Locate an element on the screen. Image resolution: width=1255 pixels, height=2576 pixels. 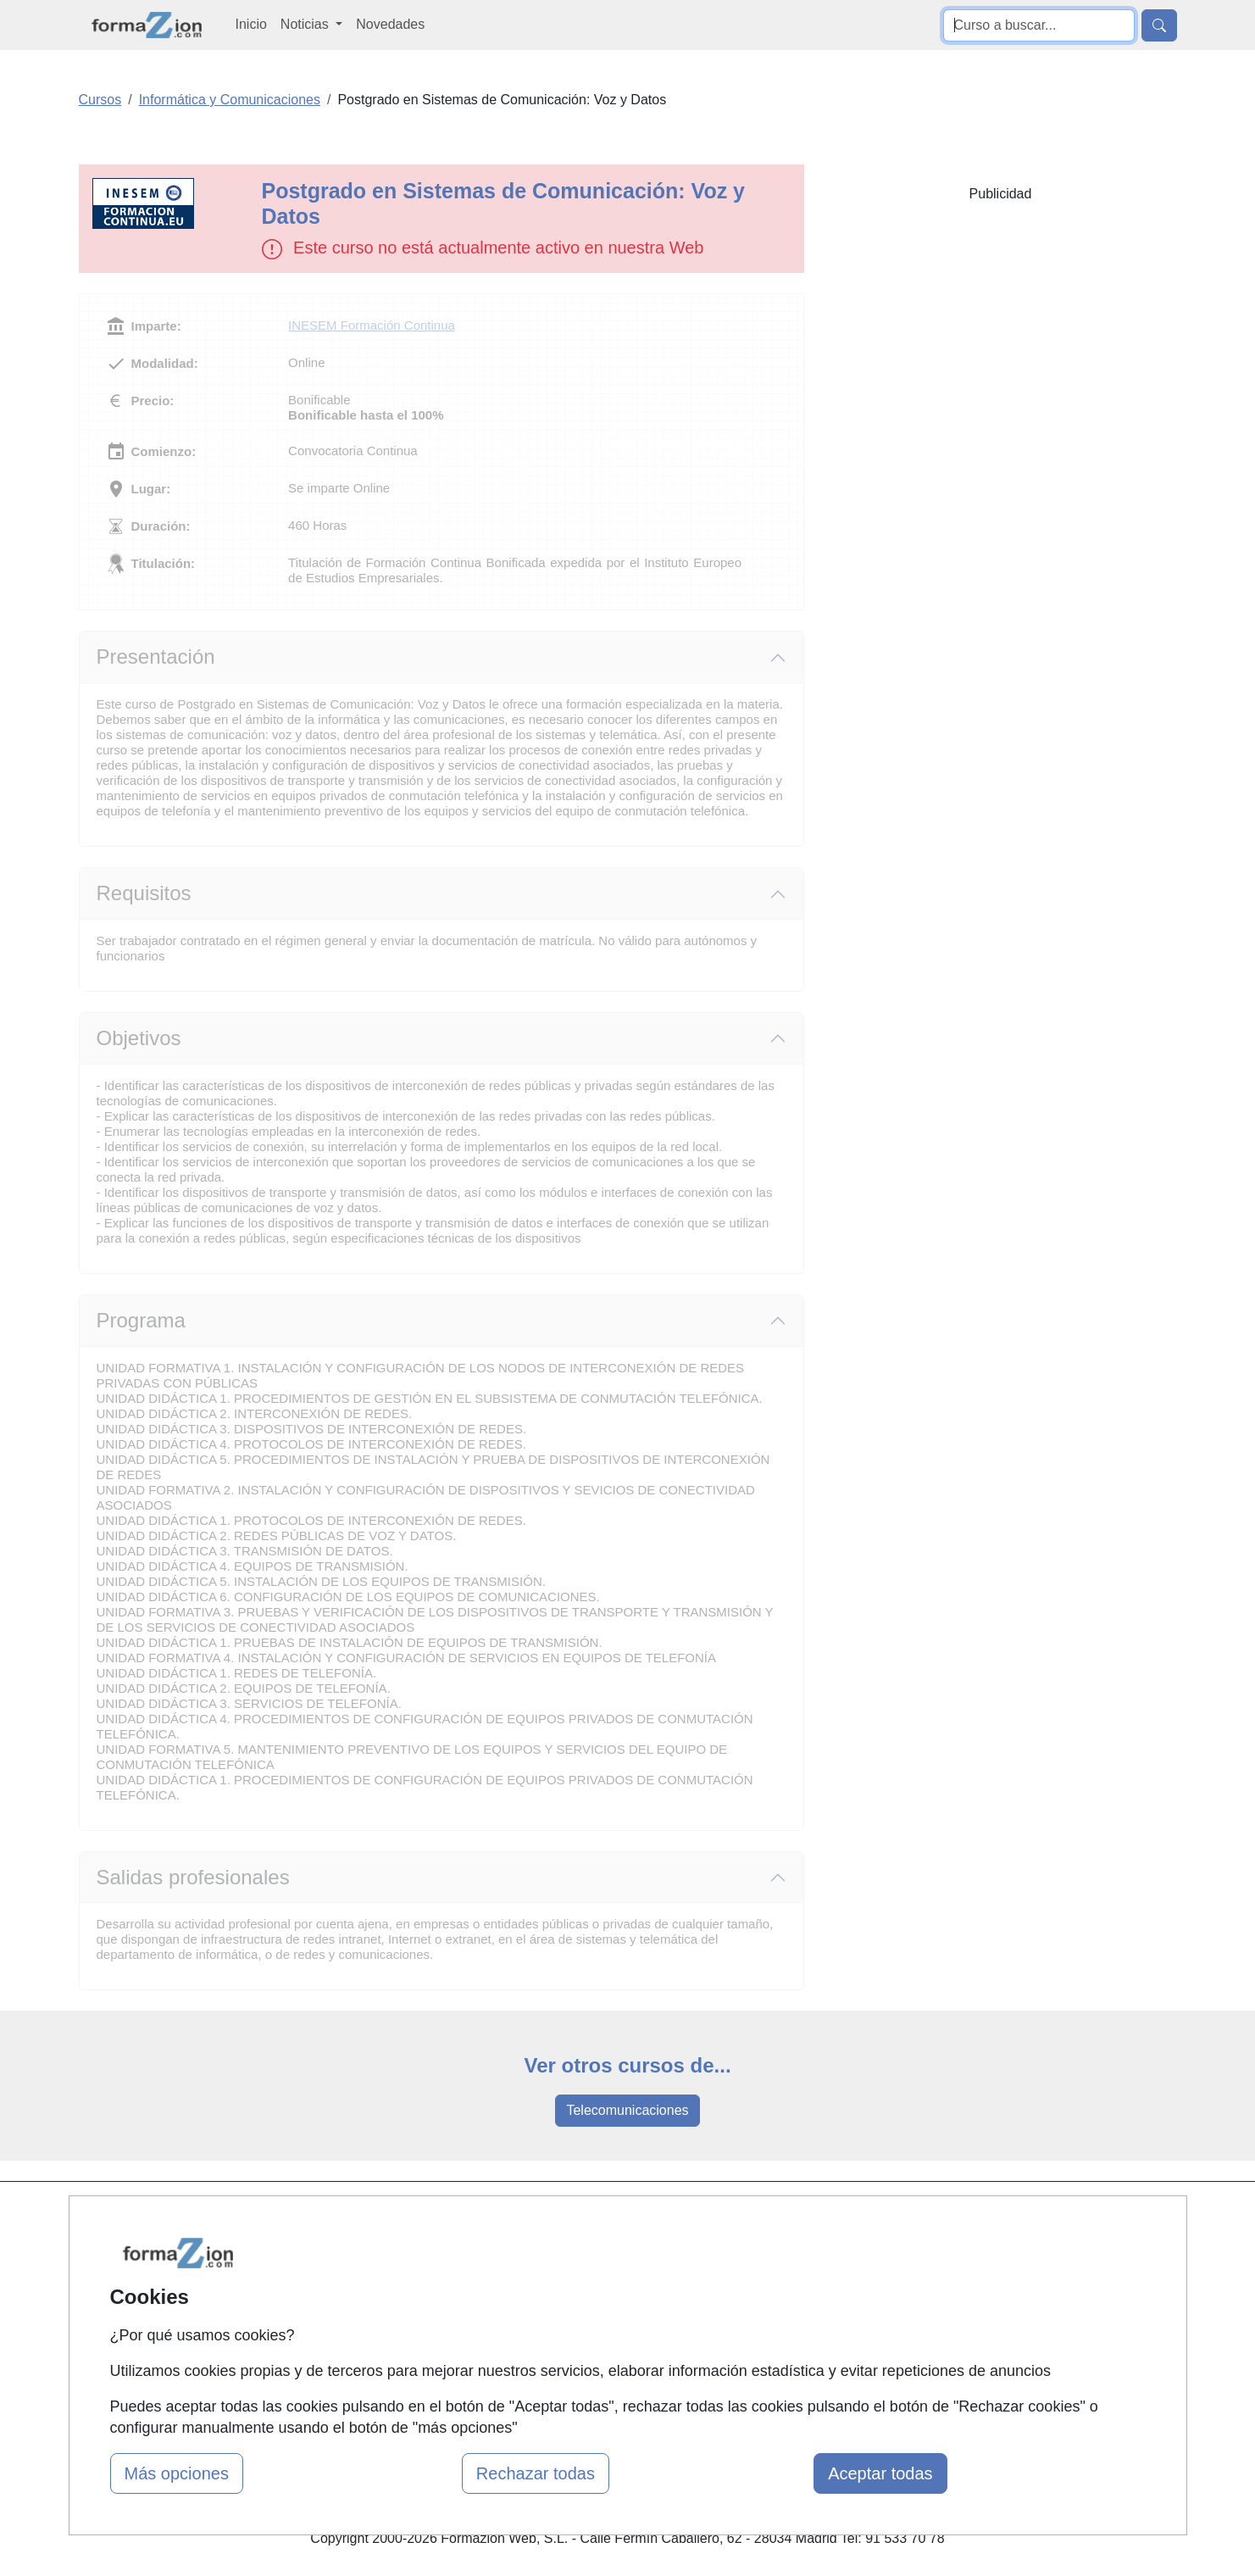
Salidas profesionales is located at coordinates (193, 1877).